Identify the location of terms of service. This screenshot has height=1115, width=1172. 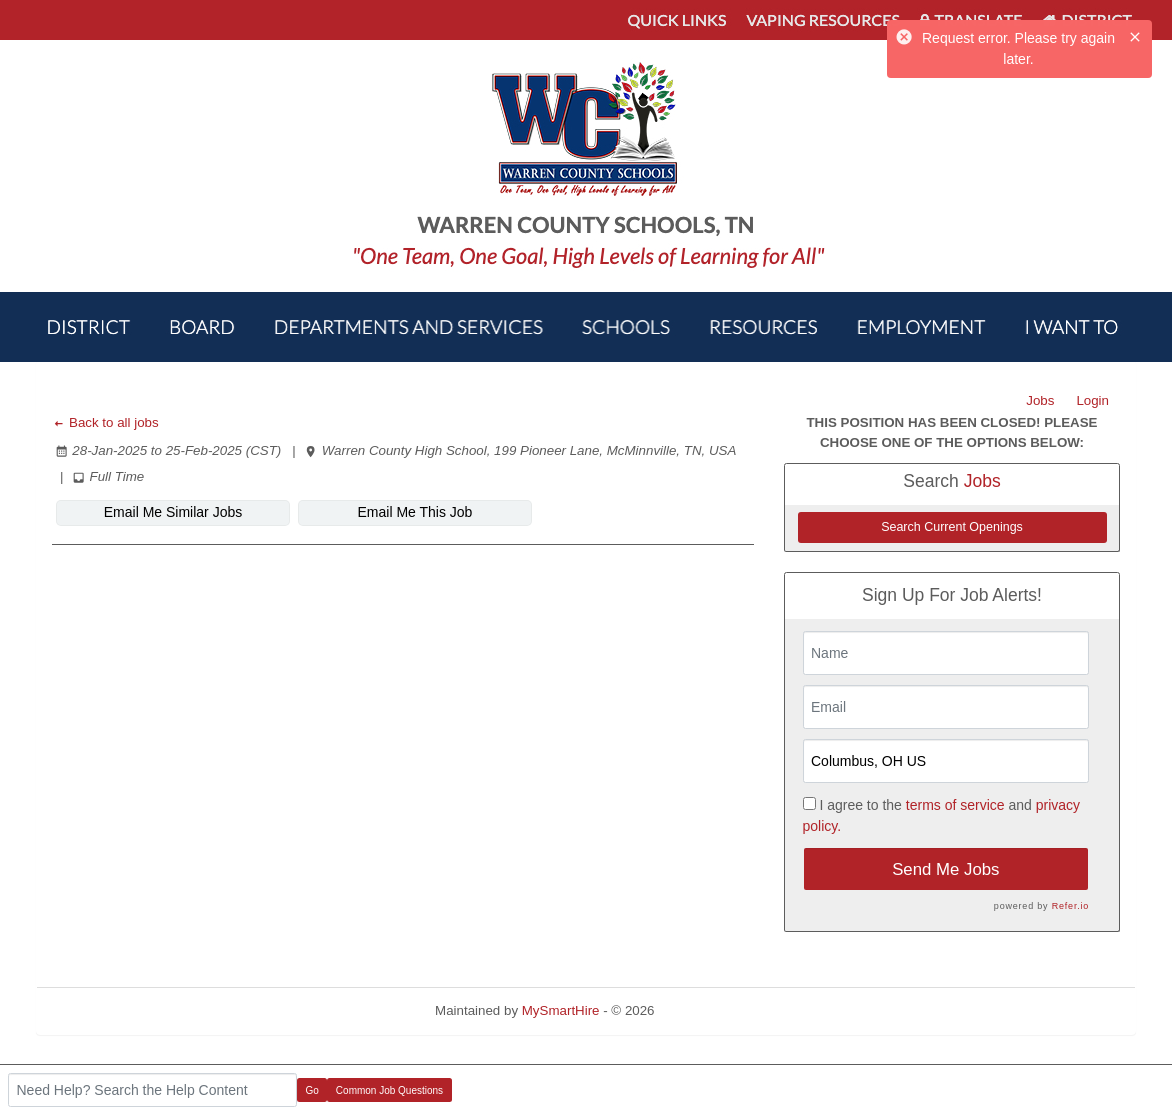
(955, 805).